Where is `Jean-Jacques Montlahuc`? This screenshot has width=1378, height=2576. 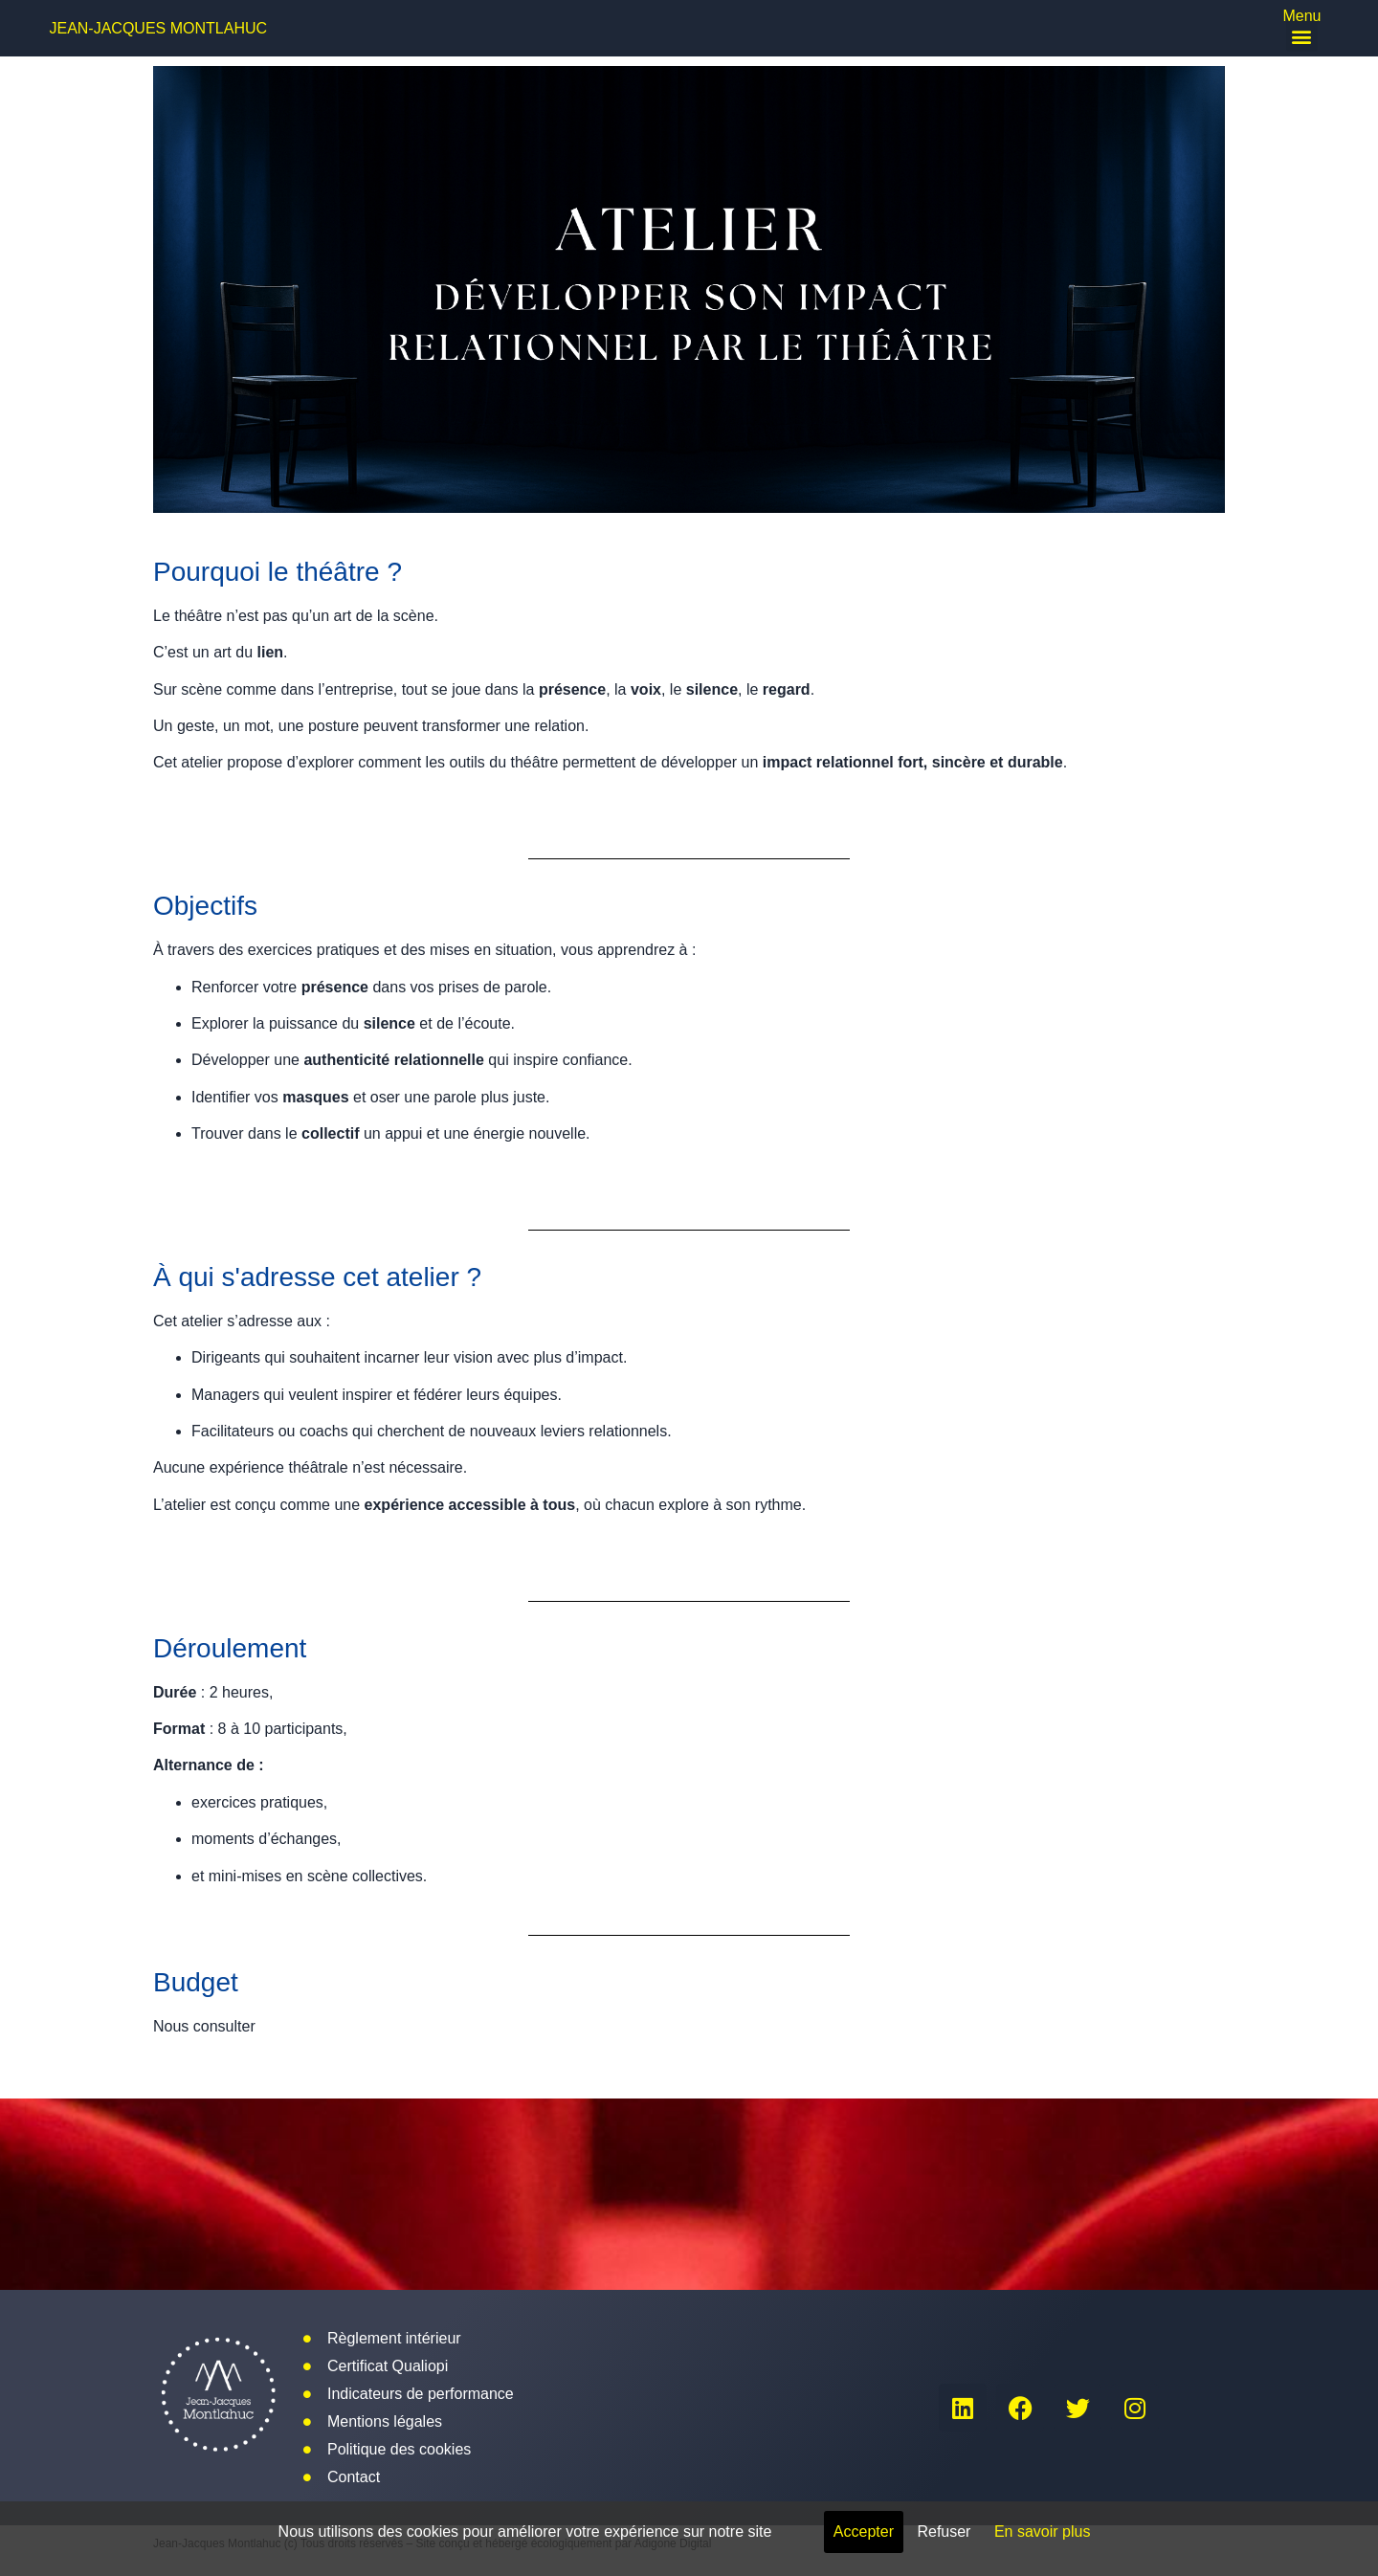
Jean-Jacques Montlahuc is located at coordinates (158, 28).